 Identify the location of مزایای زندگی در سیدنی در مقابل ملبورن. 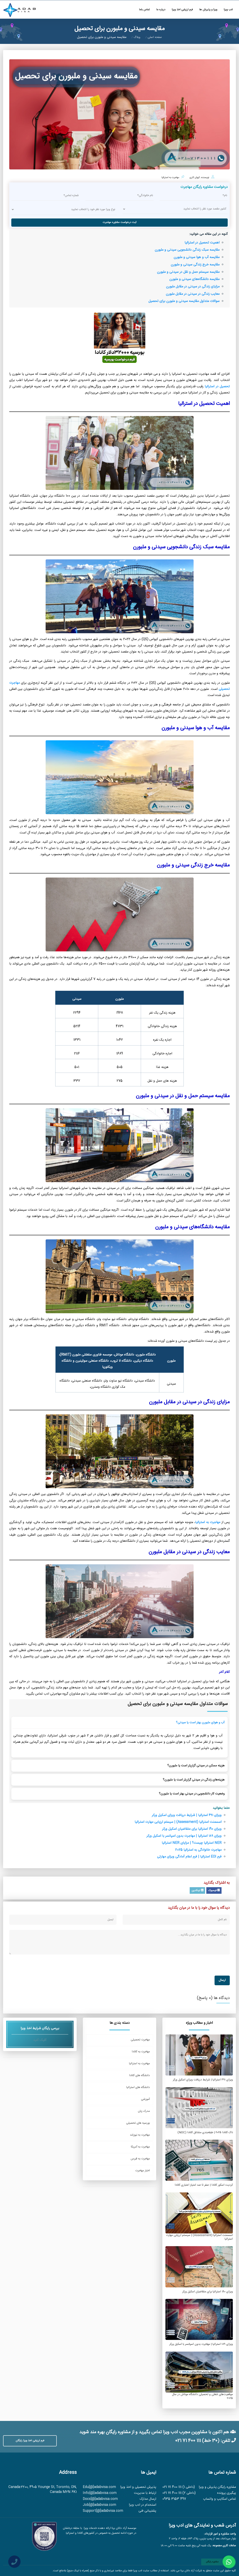
(192, 286).